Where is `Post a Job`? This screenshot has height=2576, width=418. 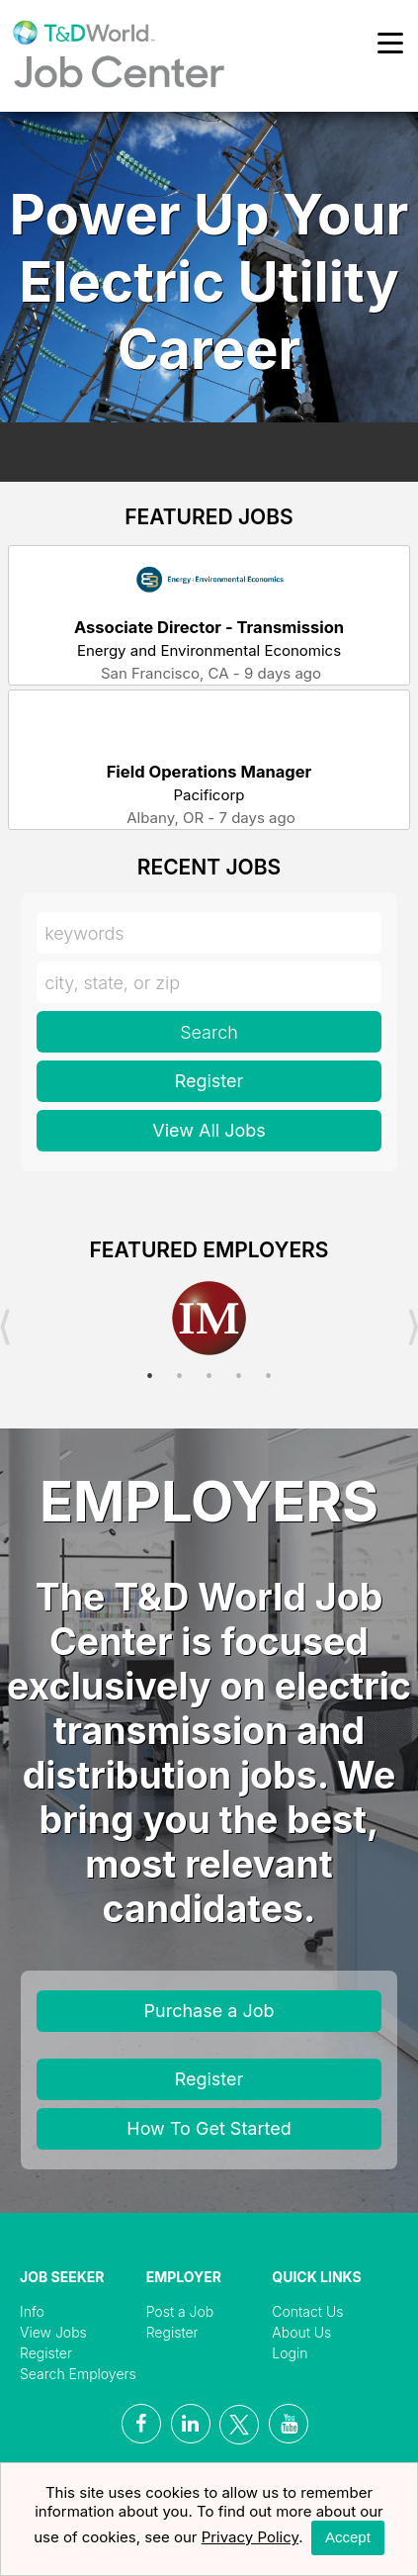 Post a Job is located at coordinates (180, 2311).